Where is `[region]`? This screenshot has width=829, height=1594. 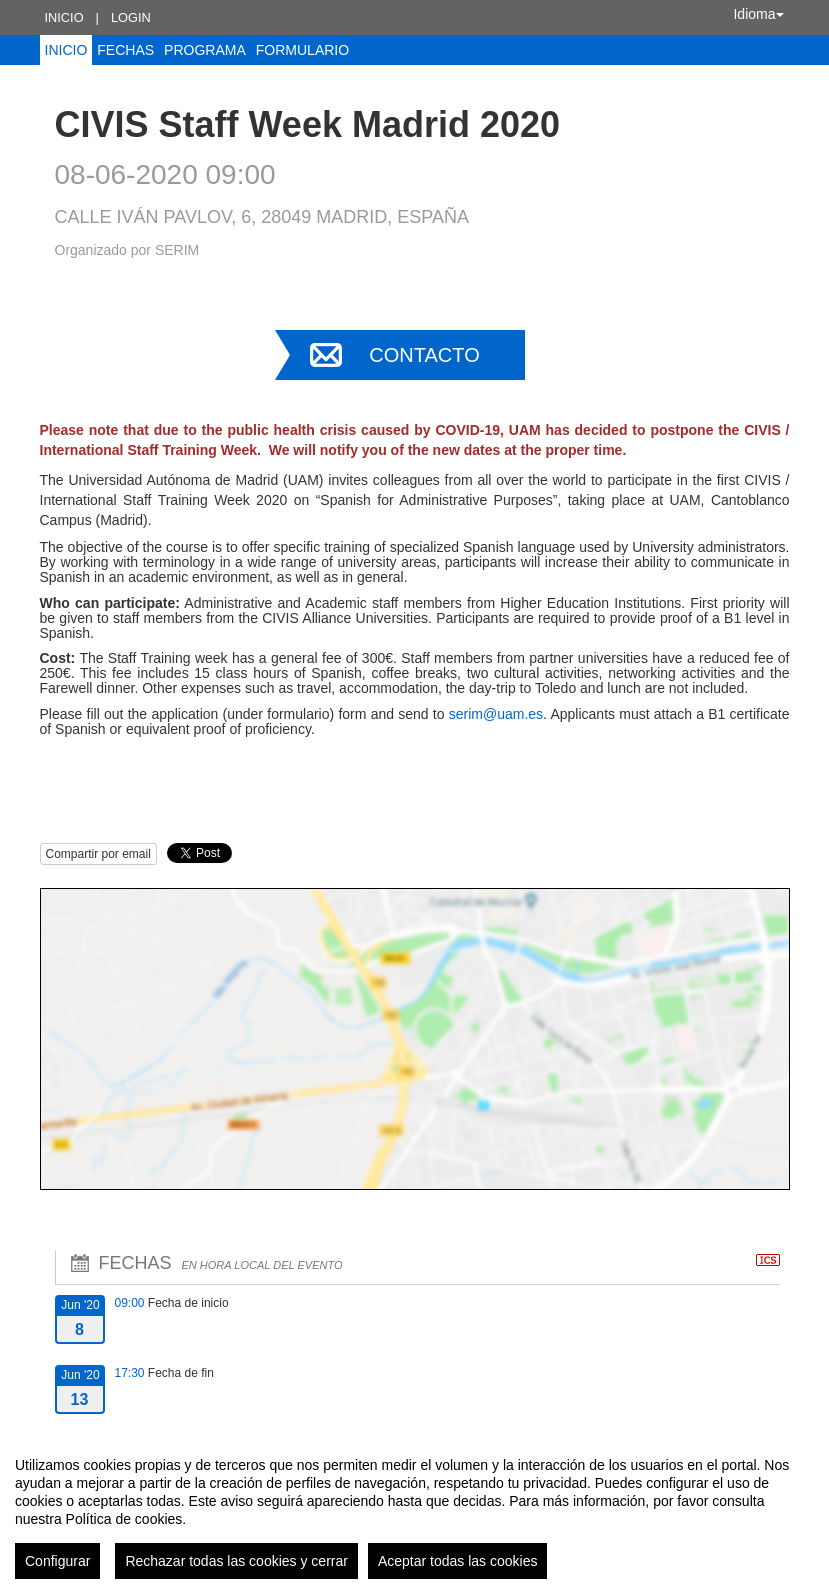 [region] is located at coordinates (414, 1510).